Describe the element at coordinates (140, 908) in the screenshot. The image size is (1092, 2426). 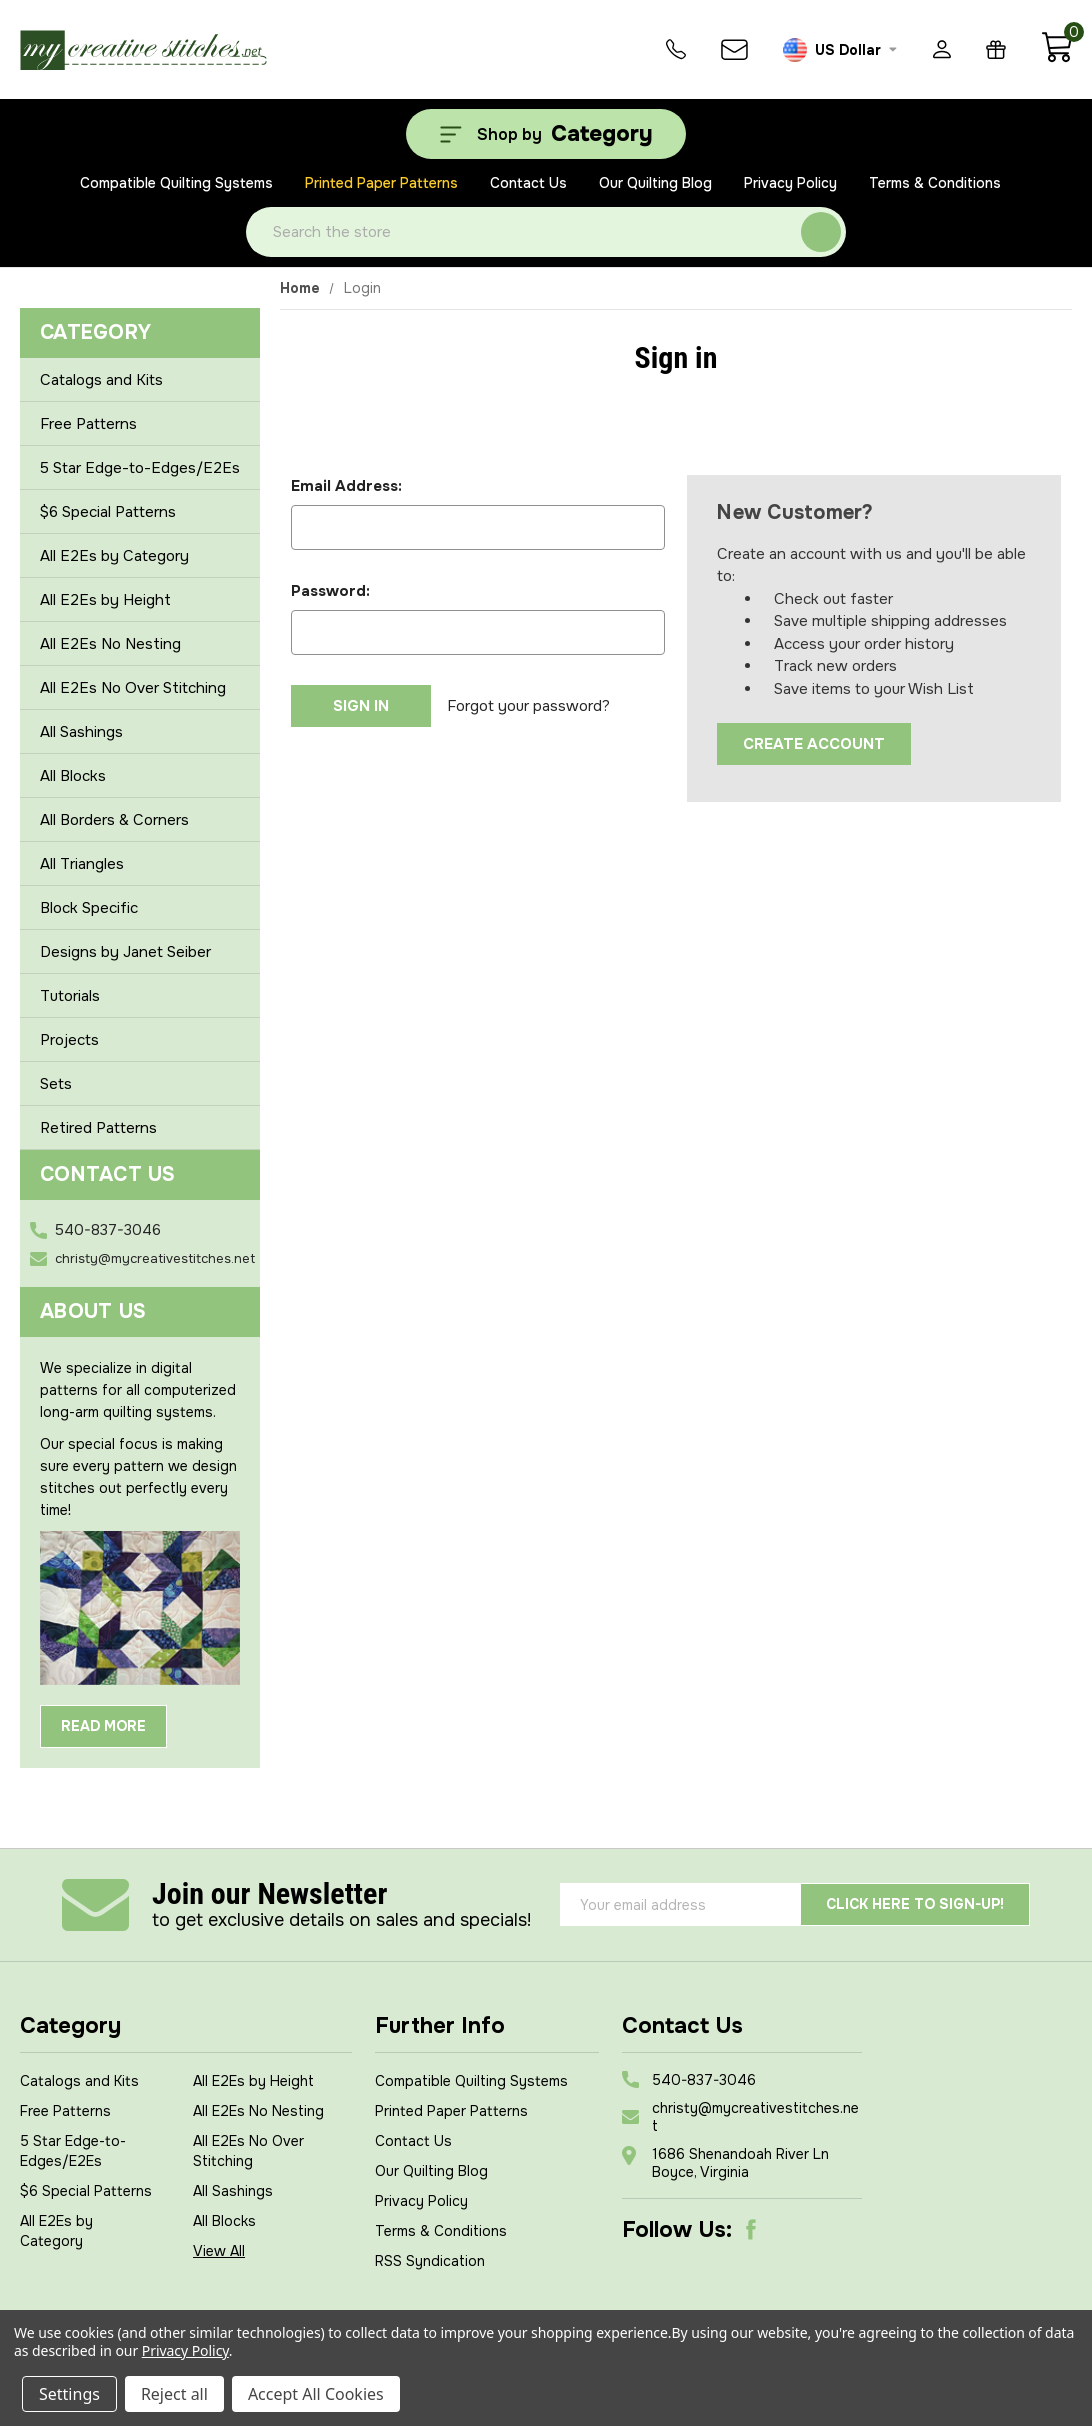
I see `Block Specific` at that location.